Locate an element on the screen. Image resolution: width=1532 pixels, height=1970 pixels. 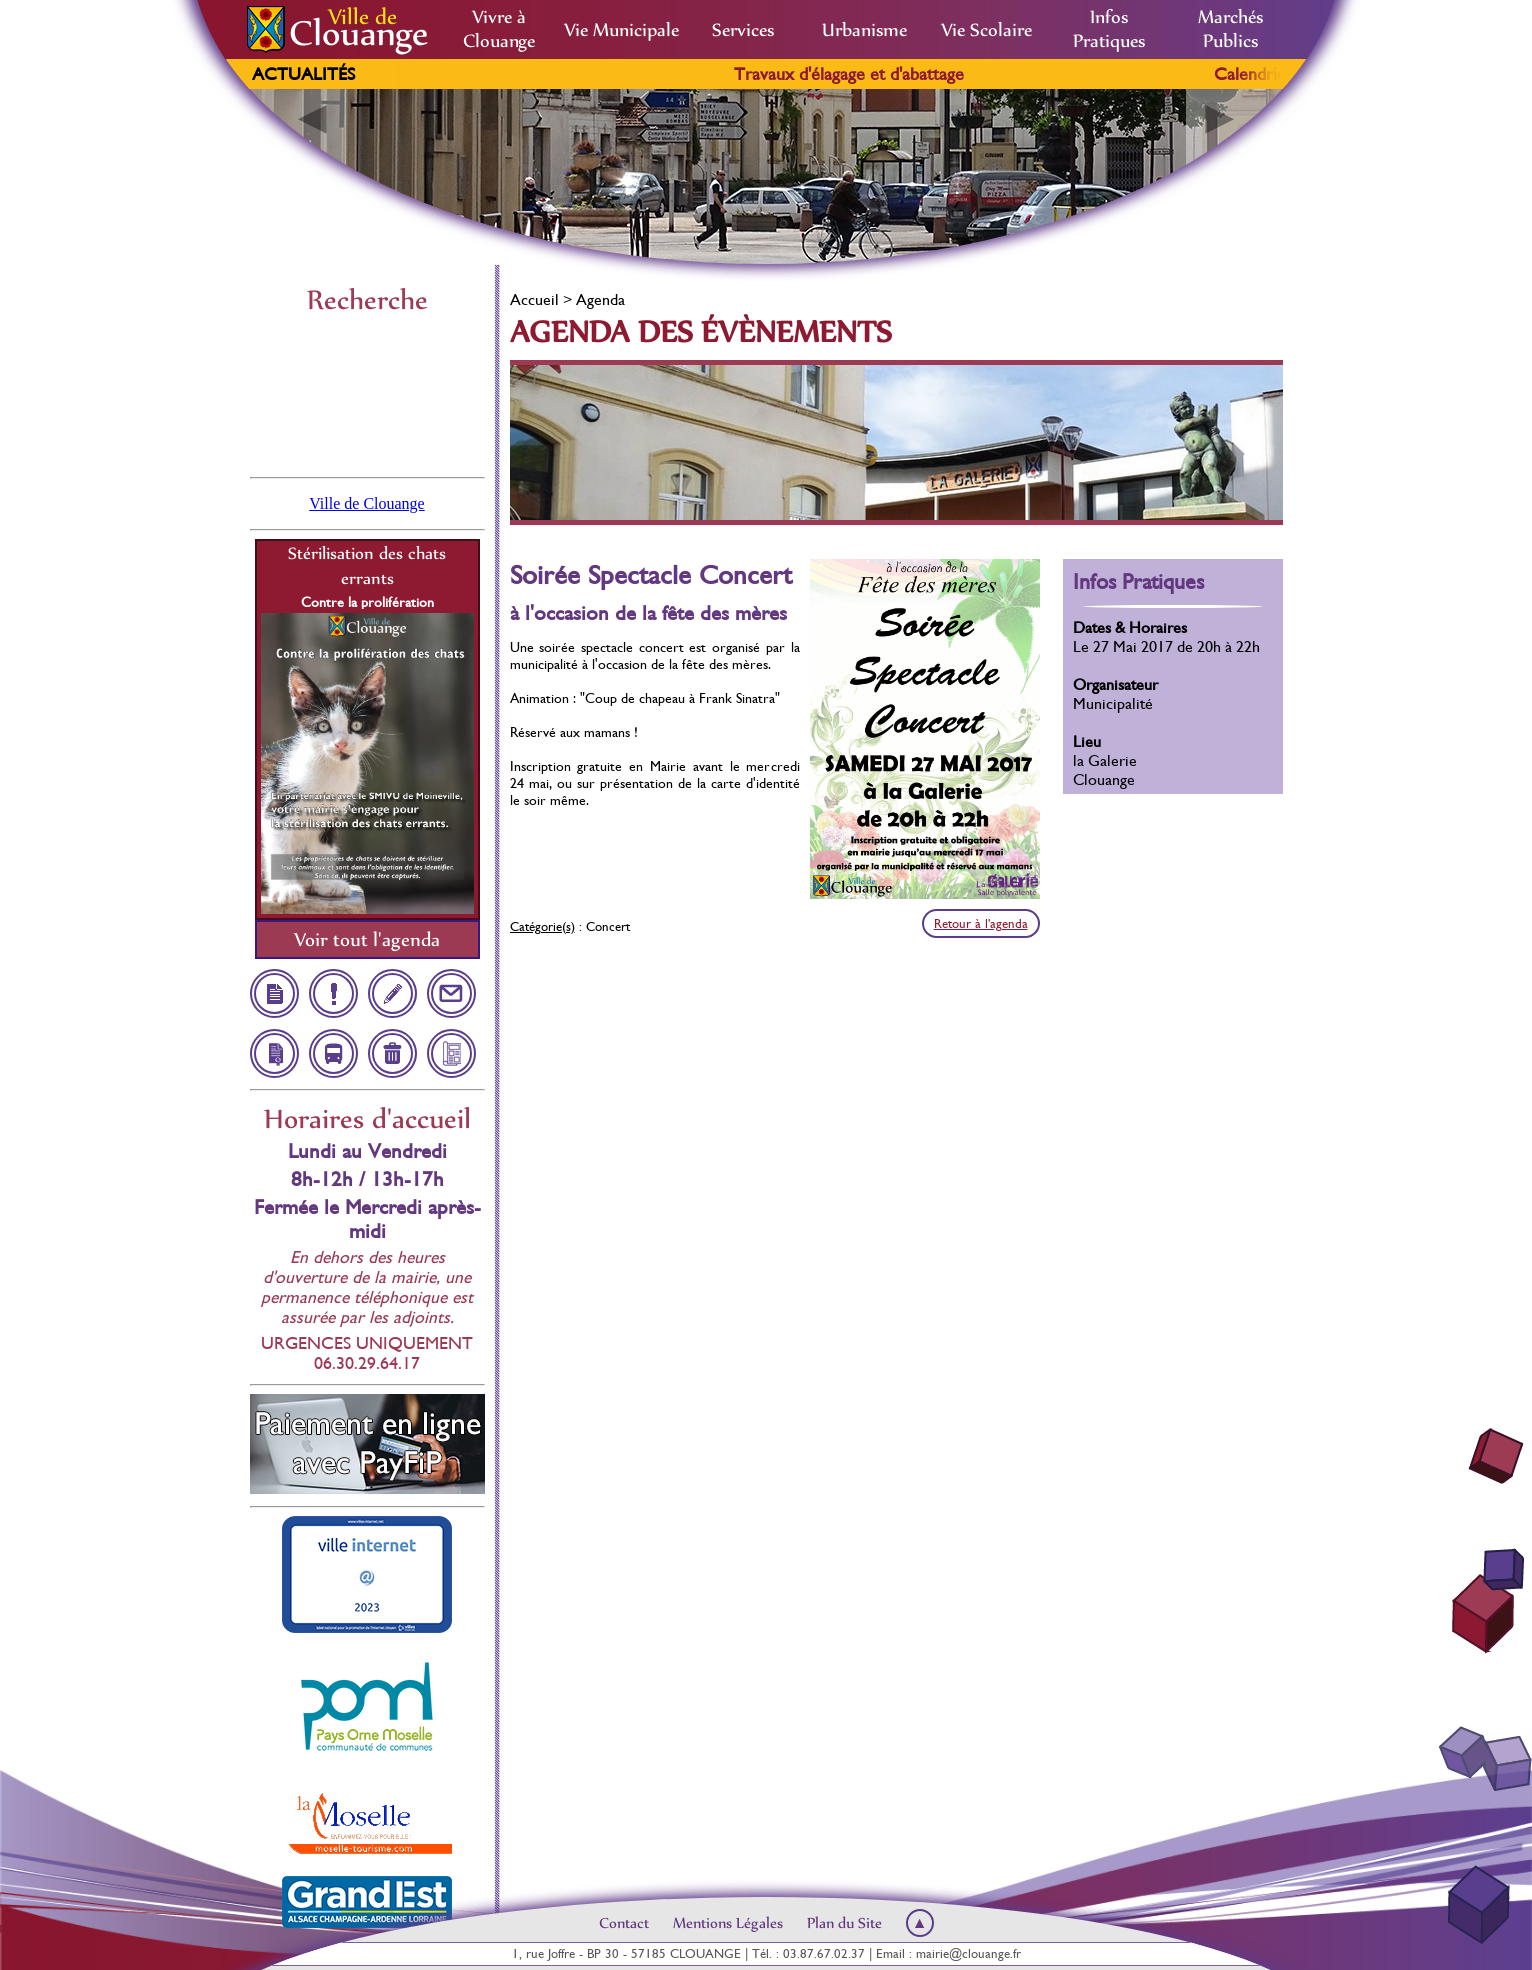
Travaux d'élagage et d'abattage is located at coordinates (878, 74).